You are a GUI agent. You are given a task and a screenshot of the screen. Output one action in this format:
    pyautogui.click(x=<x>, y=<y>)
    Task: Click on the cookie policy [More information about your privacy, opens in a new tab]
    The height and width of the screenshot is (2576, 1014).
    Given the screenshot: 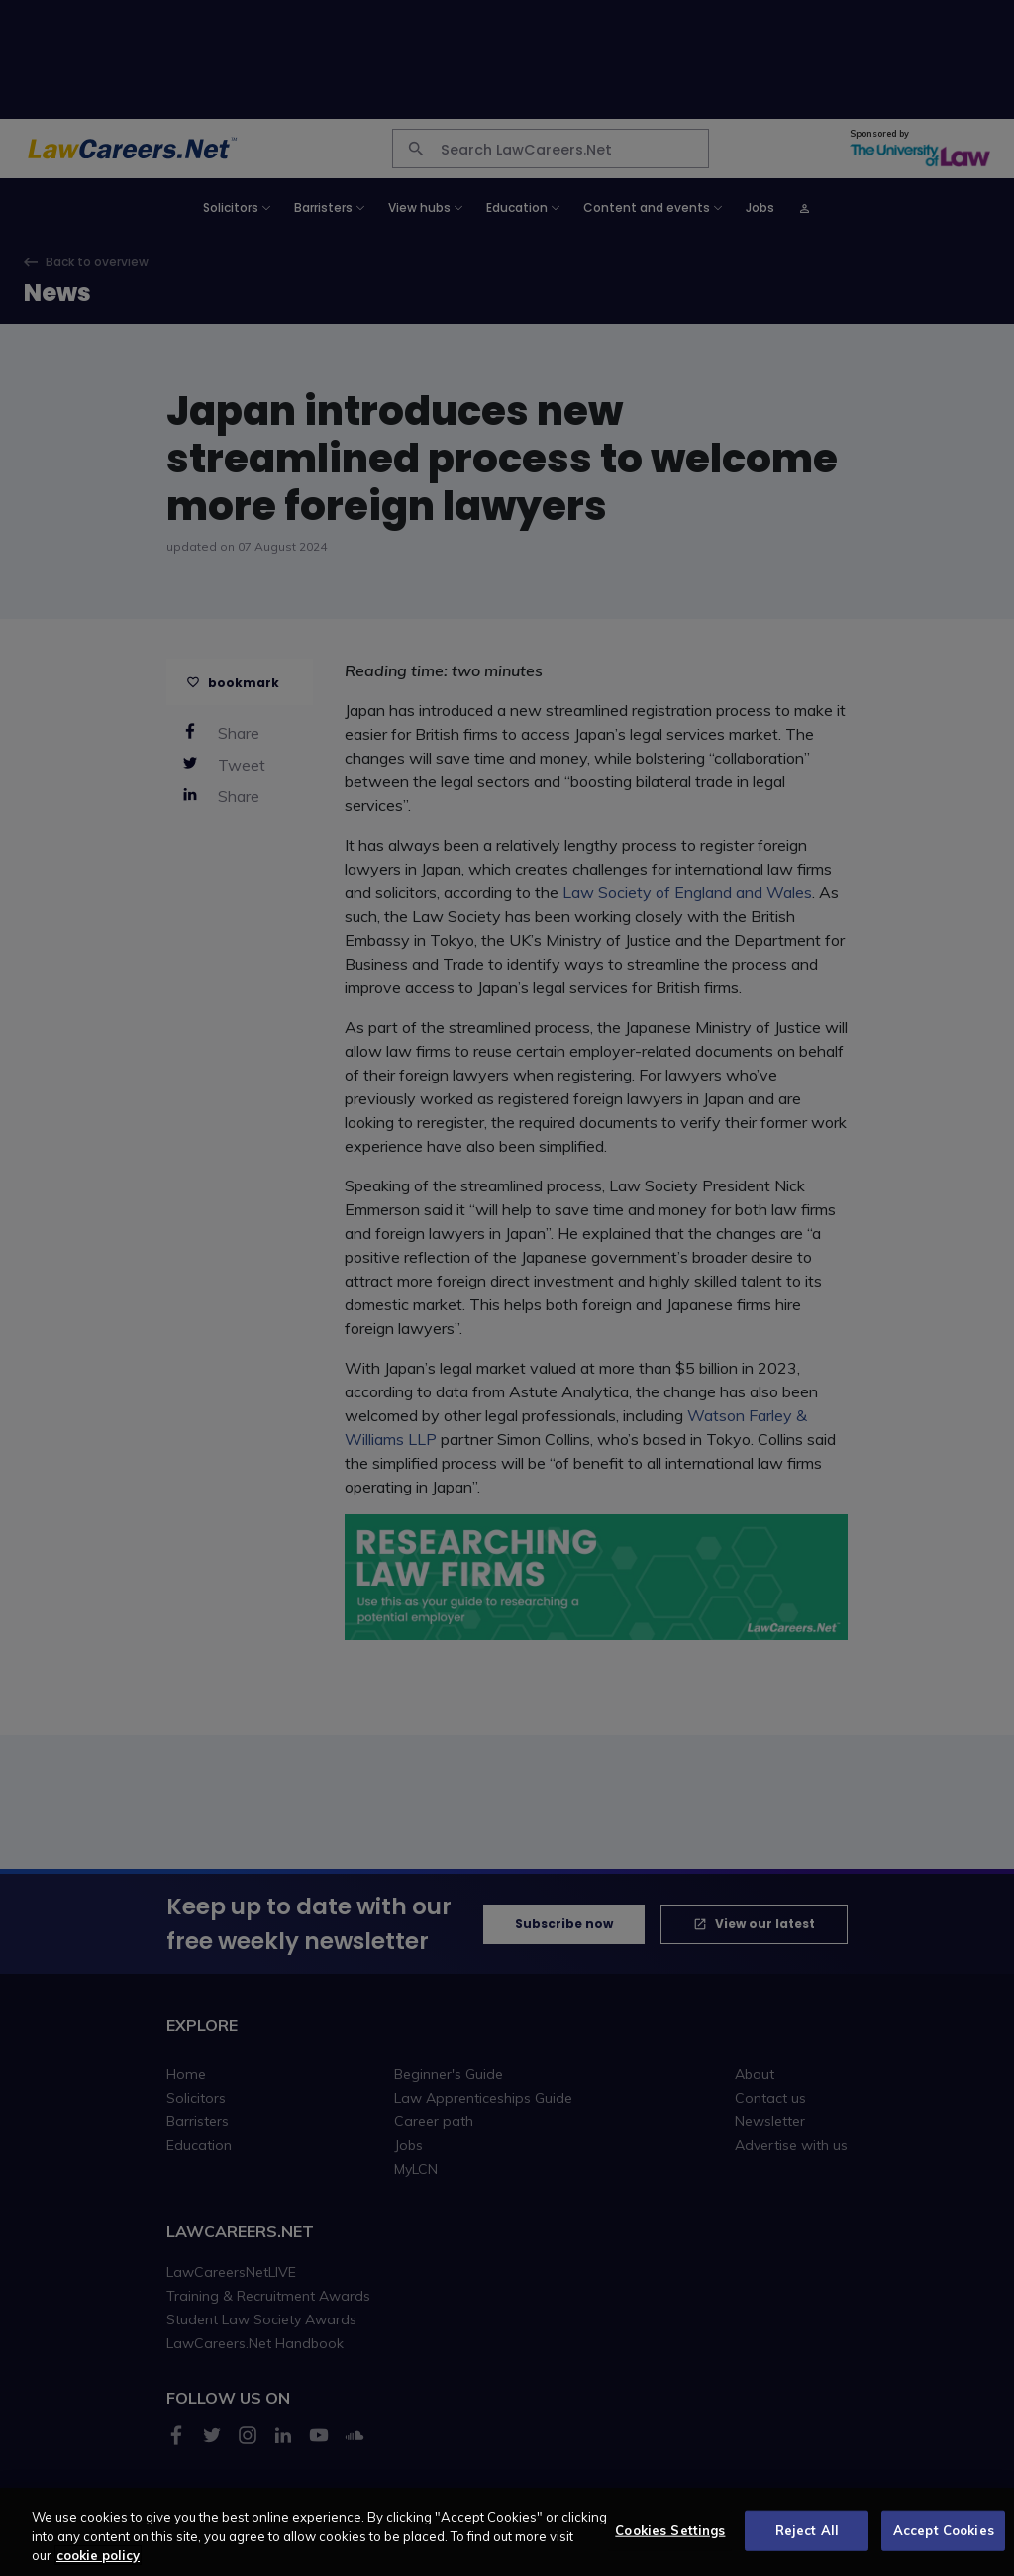 What is the action you would take?
    pyautogui.click(x=98, y=2566)
    